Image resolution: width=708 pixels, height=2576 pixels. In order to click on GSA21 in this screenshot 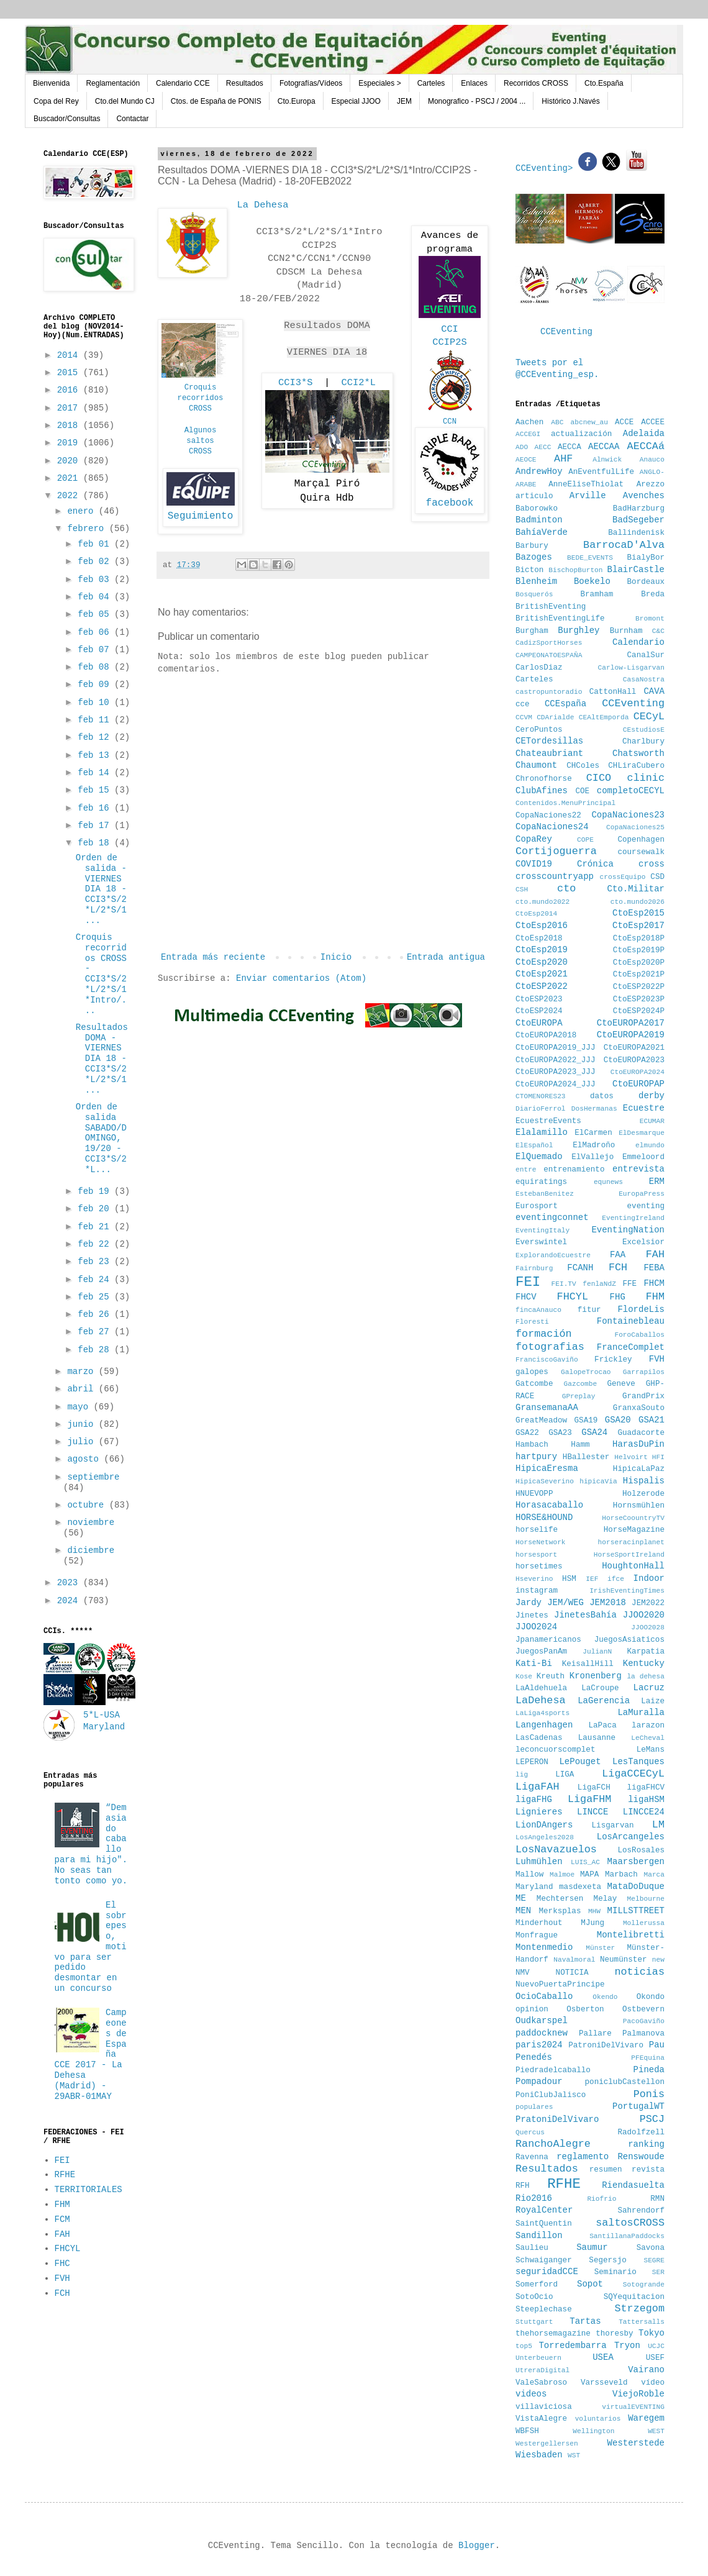, I will do `click(651, 1420)`.